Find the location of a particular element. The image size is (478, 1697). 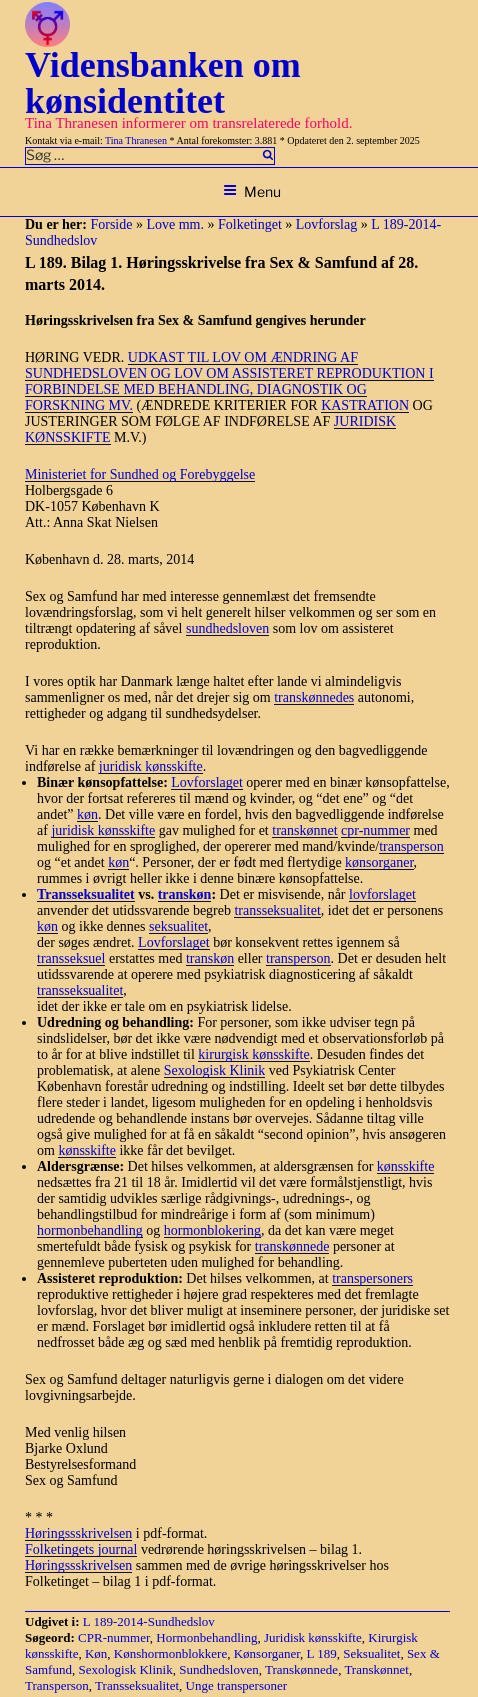

hormonblokering is located at coordinates (212, 1230).